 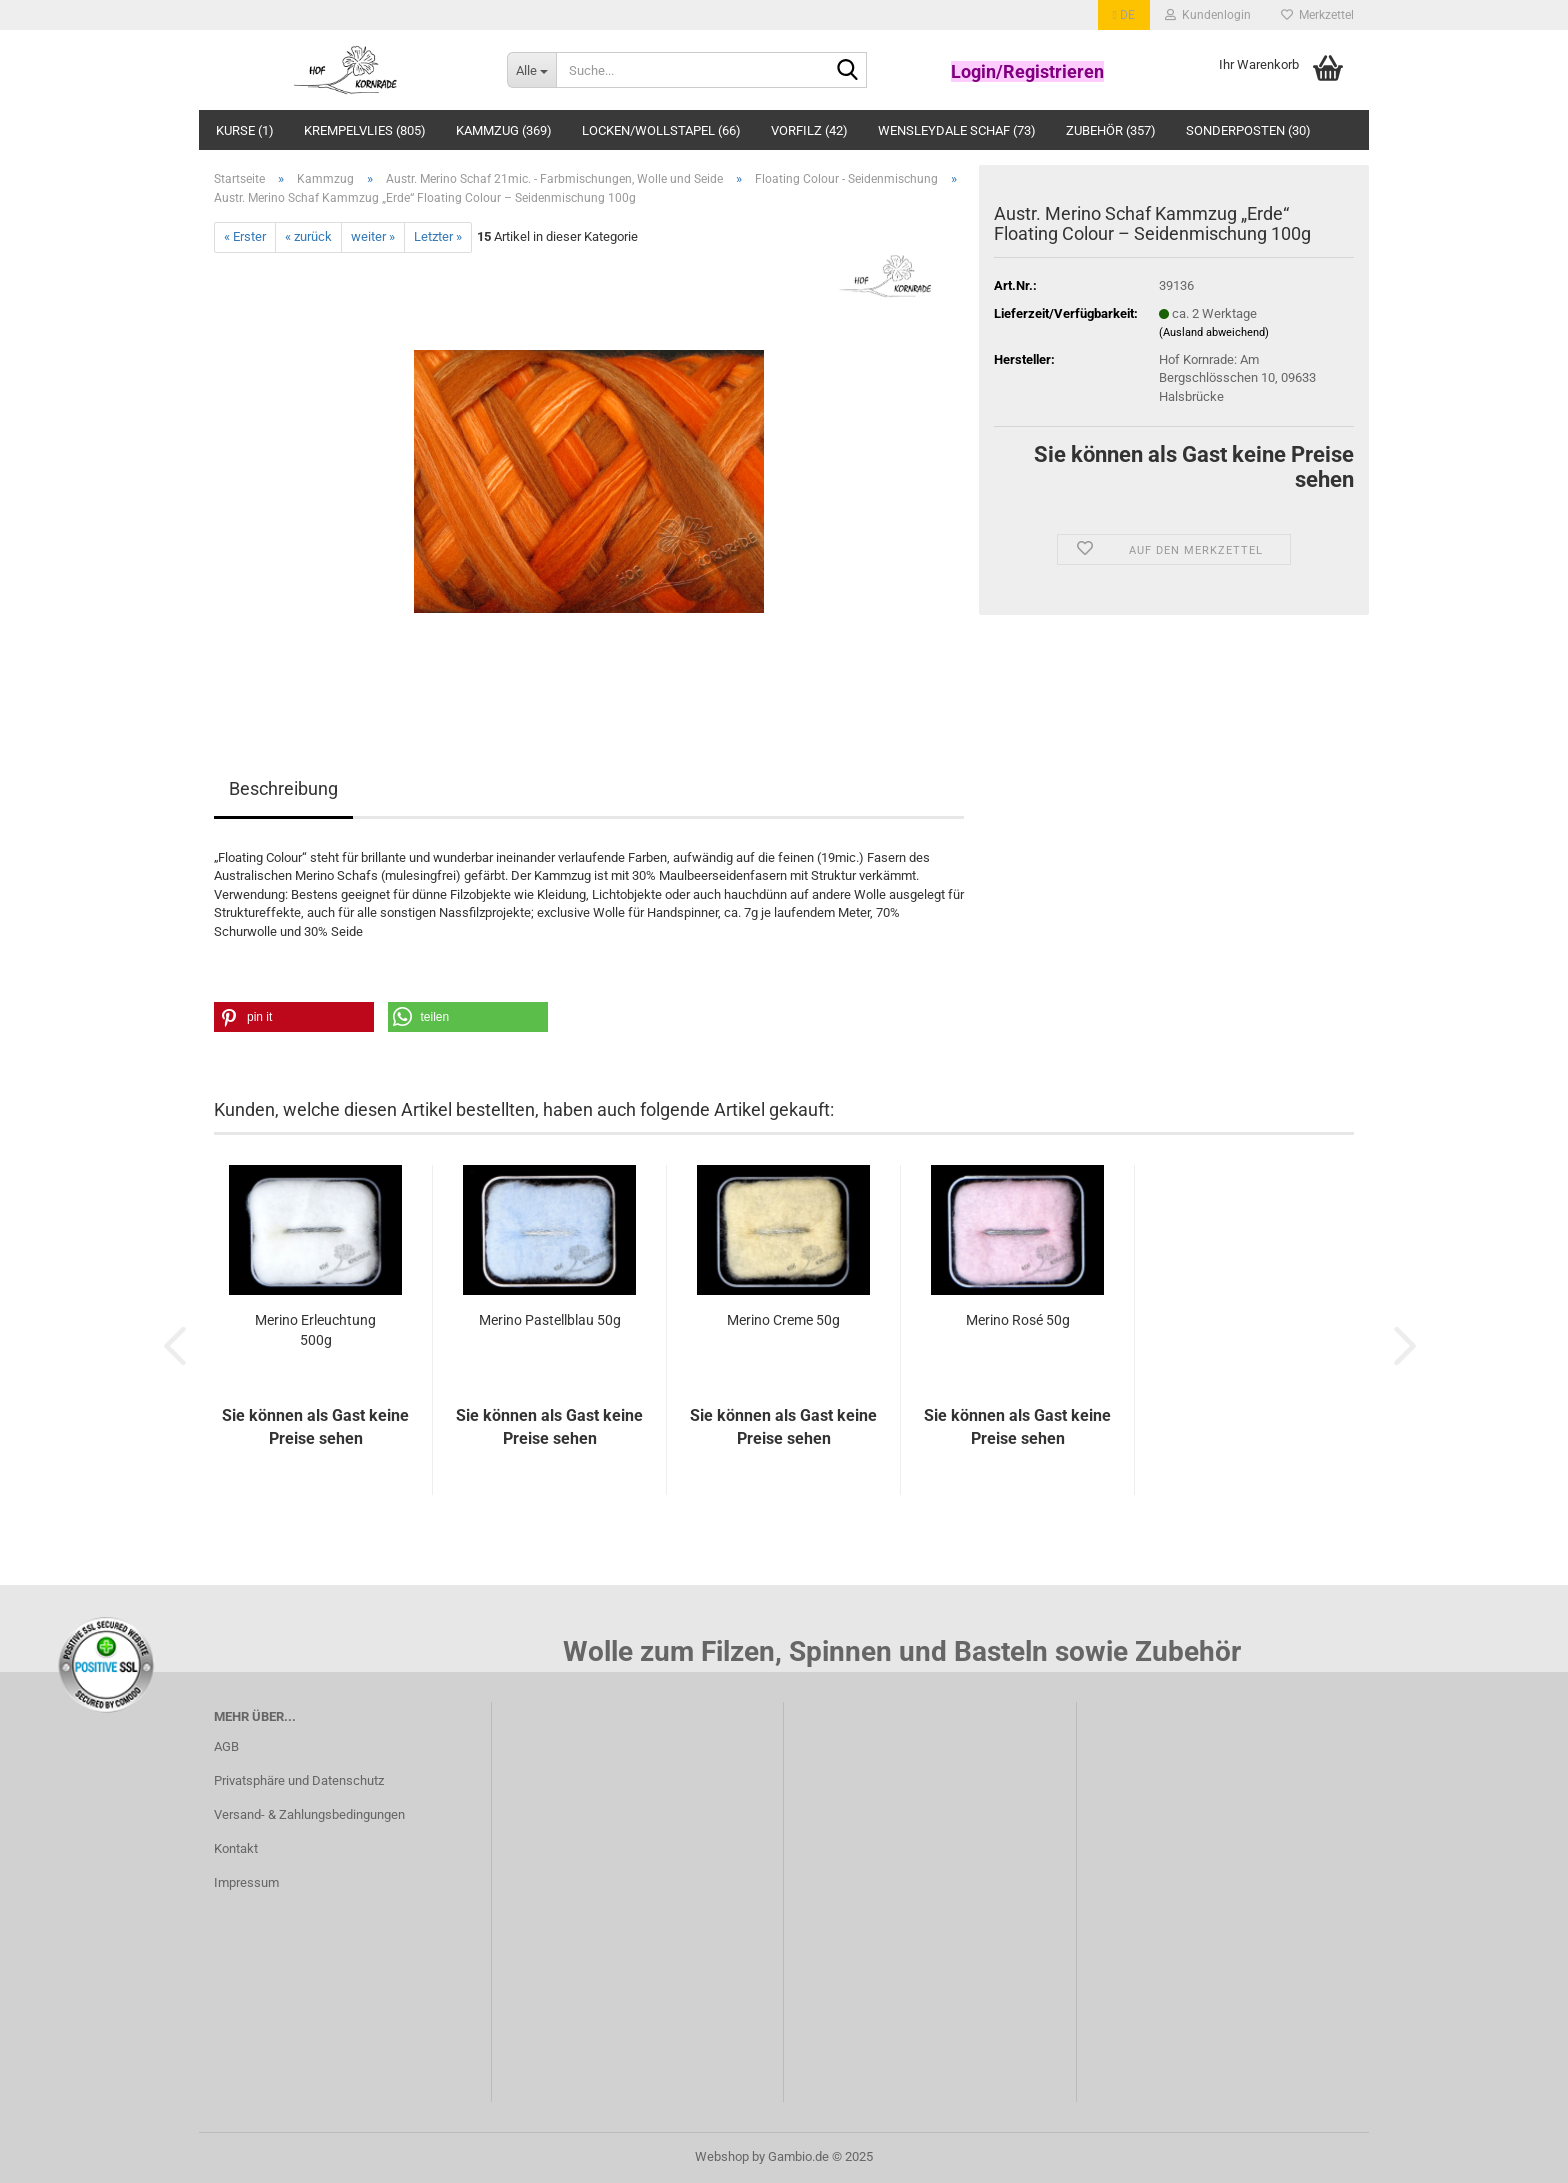 I want to click on Versand- & Zahlungsbedingungen, so click(x=309, y=1814).